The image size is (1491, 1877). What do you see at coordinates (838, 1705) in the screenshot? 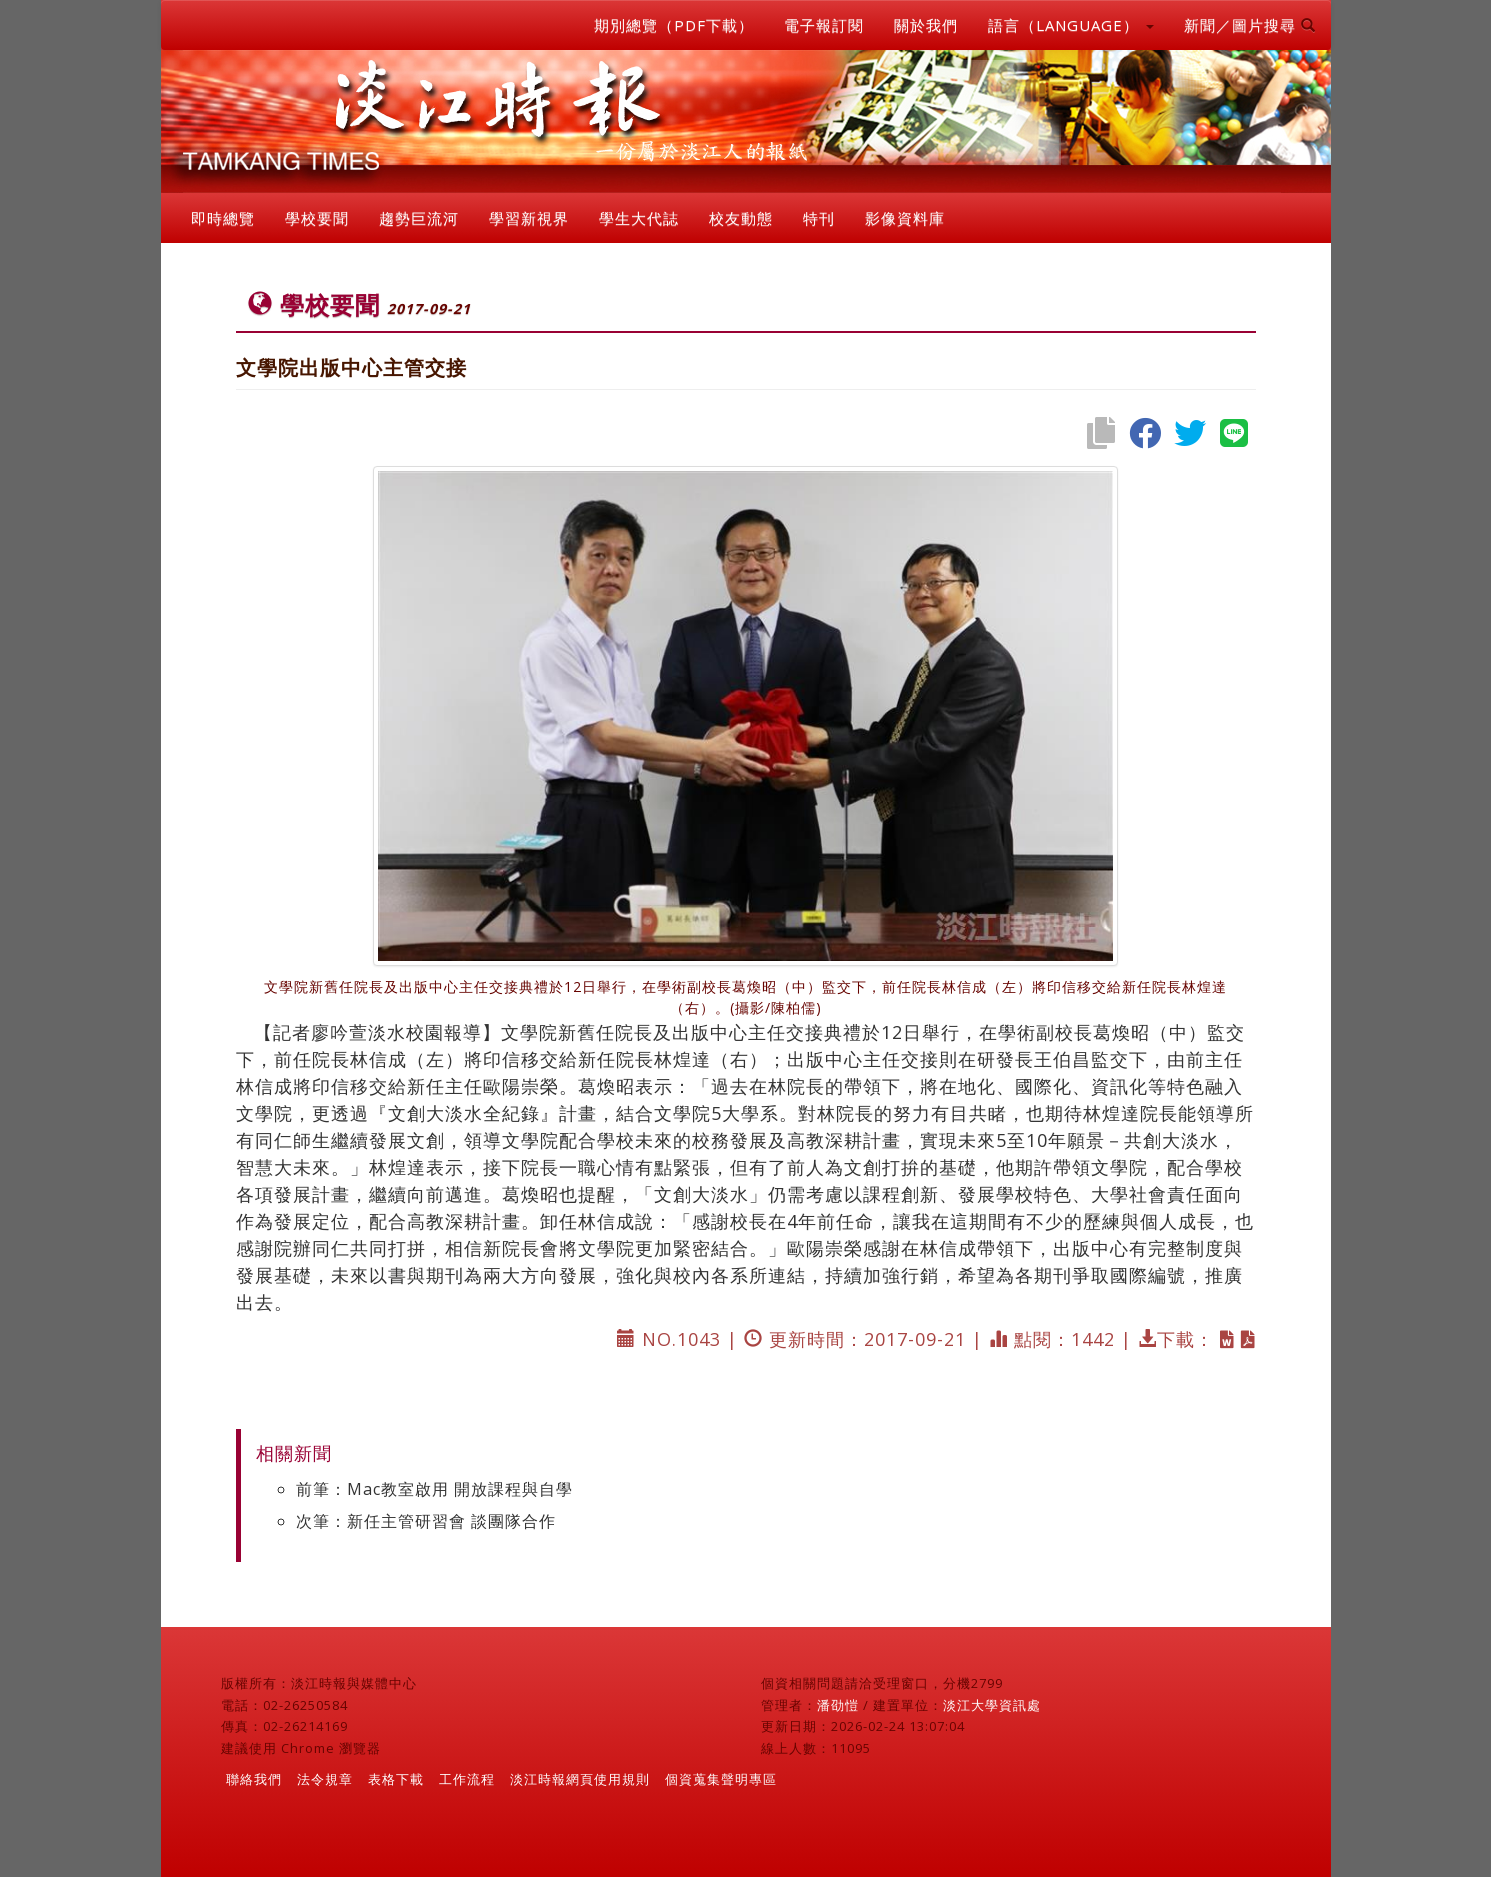
I see `潘劭愷` at bounding box center [838, 1705].